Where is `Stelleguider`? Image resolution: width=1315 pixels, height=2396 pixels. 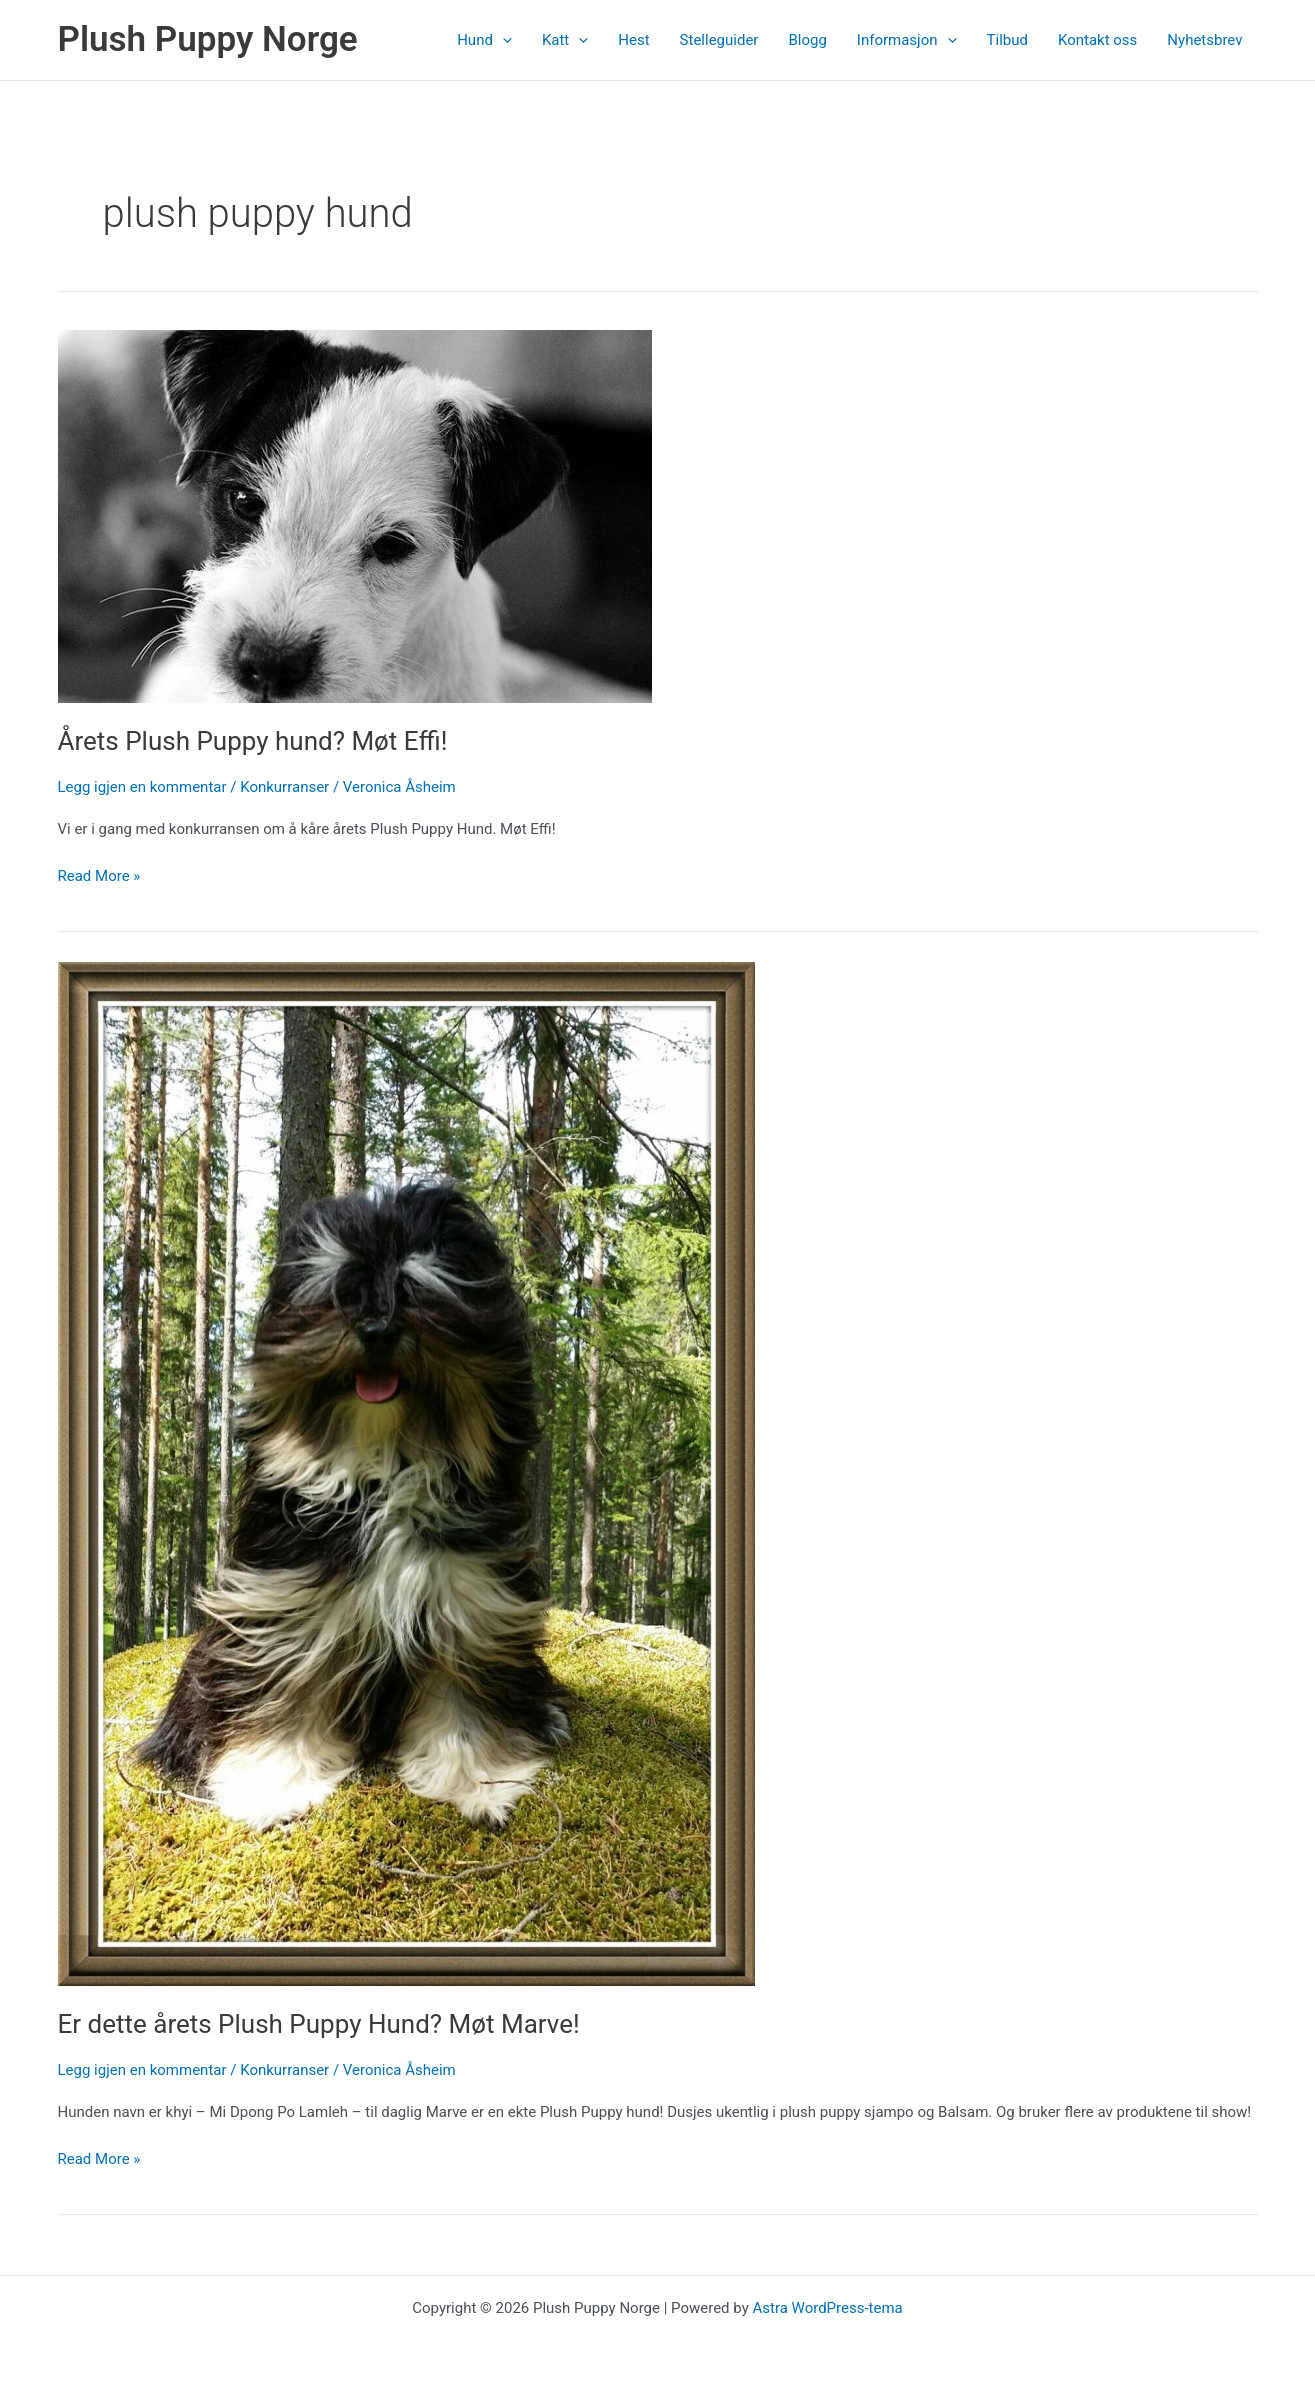
Stelleguider is located at coordinates (719, 40).